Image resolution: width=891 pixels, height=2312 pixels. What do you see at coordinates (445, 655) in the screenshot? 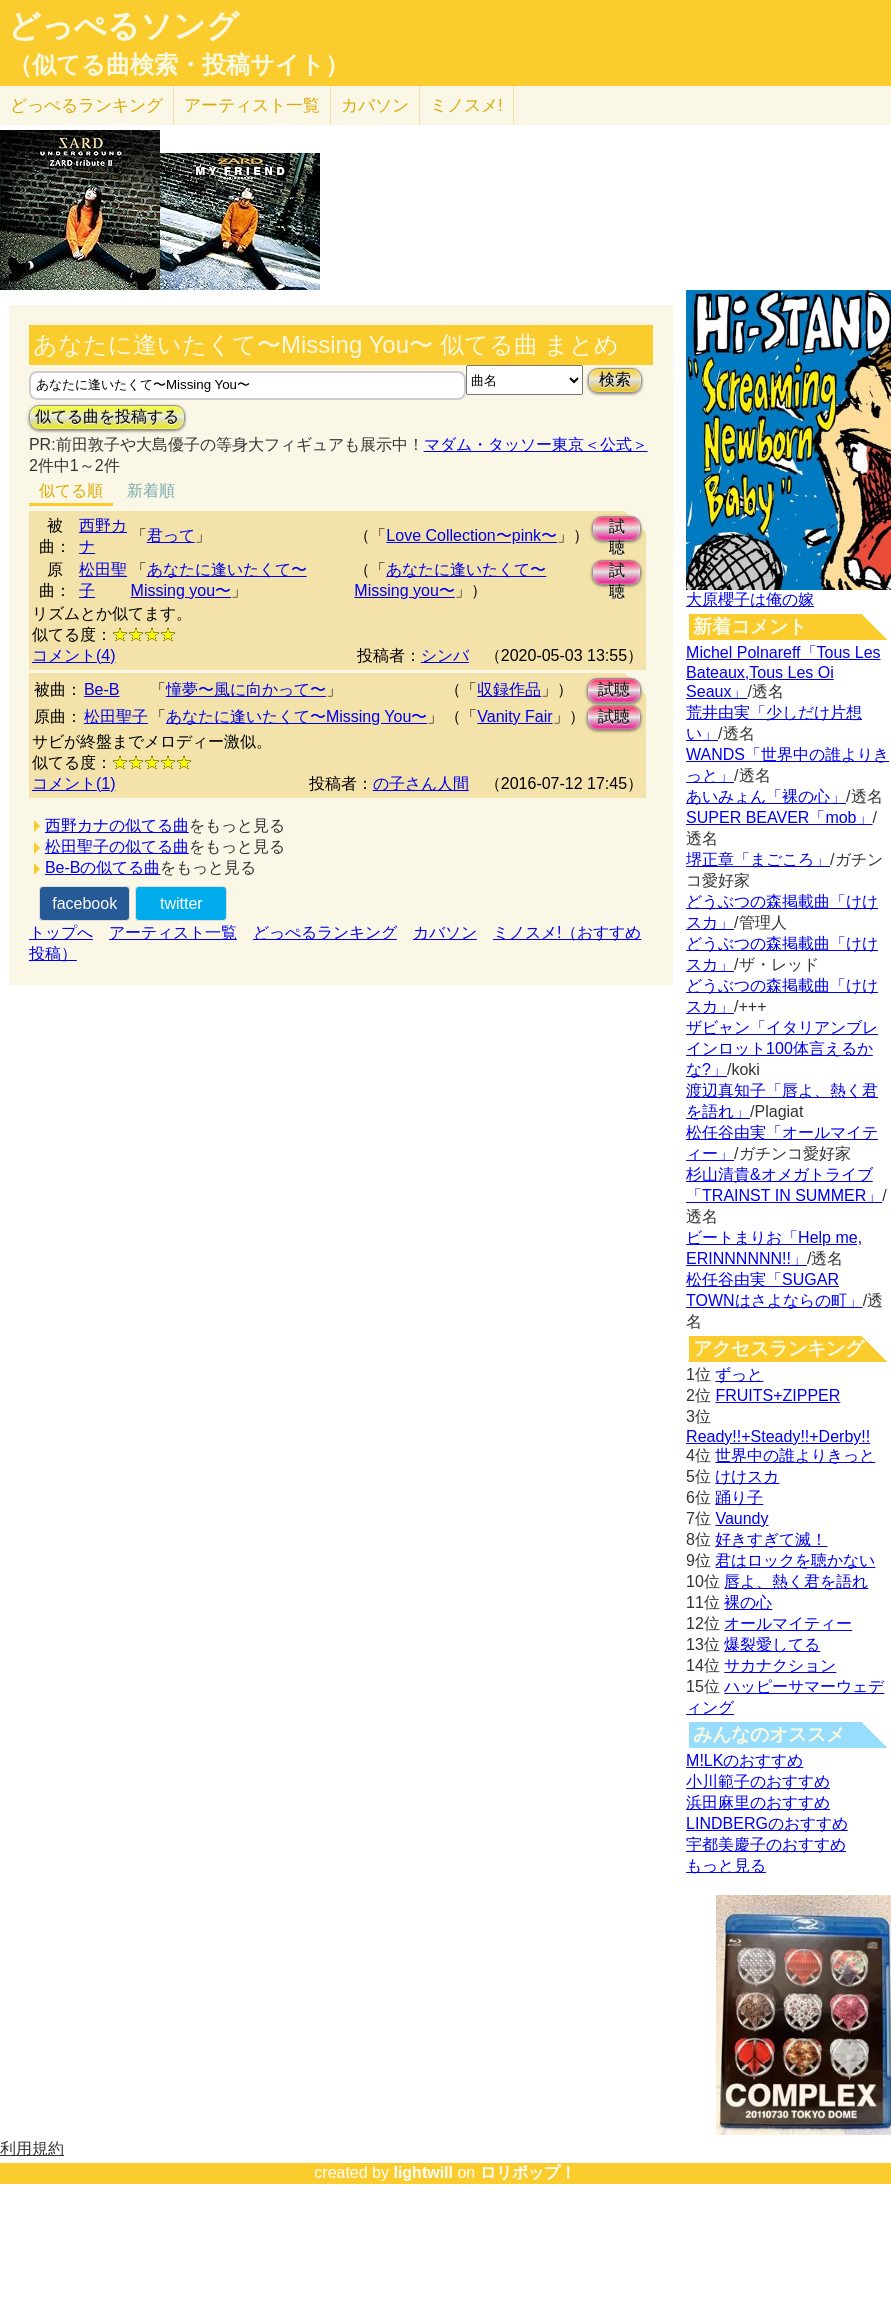
I see `シンバ` at bounding box center [445, 655].